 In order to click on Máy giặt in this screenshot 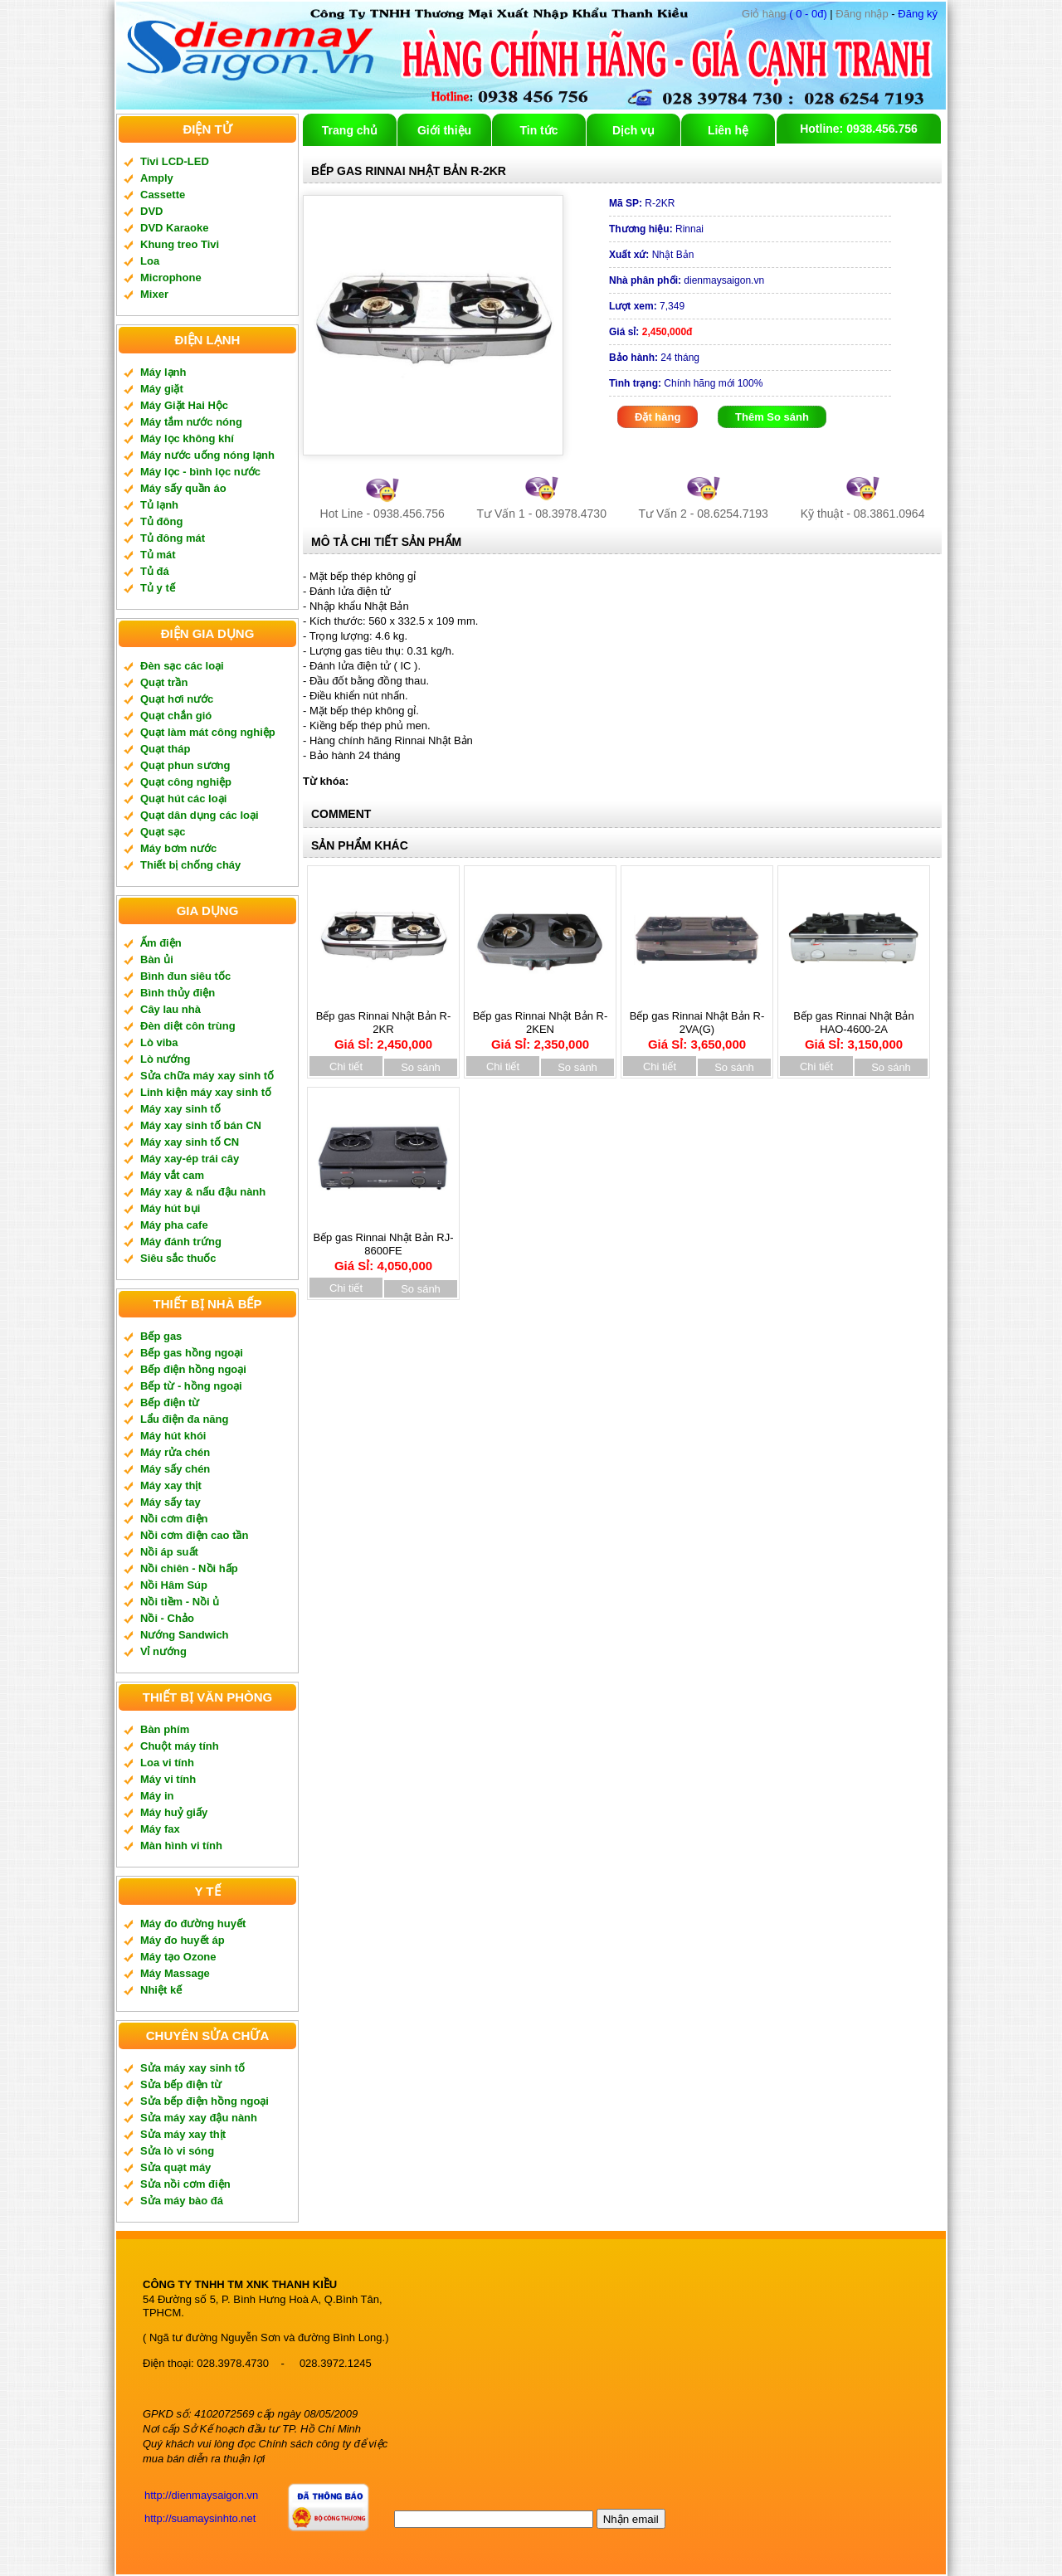, I will do `click(161, 388)`.